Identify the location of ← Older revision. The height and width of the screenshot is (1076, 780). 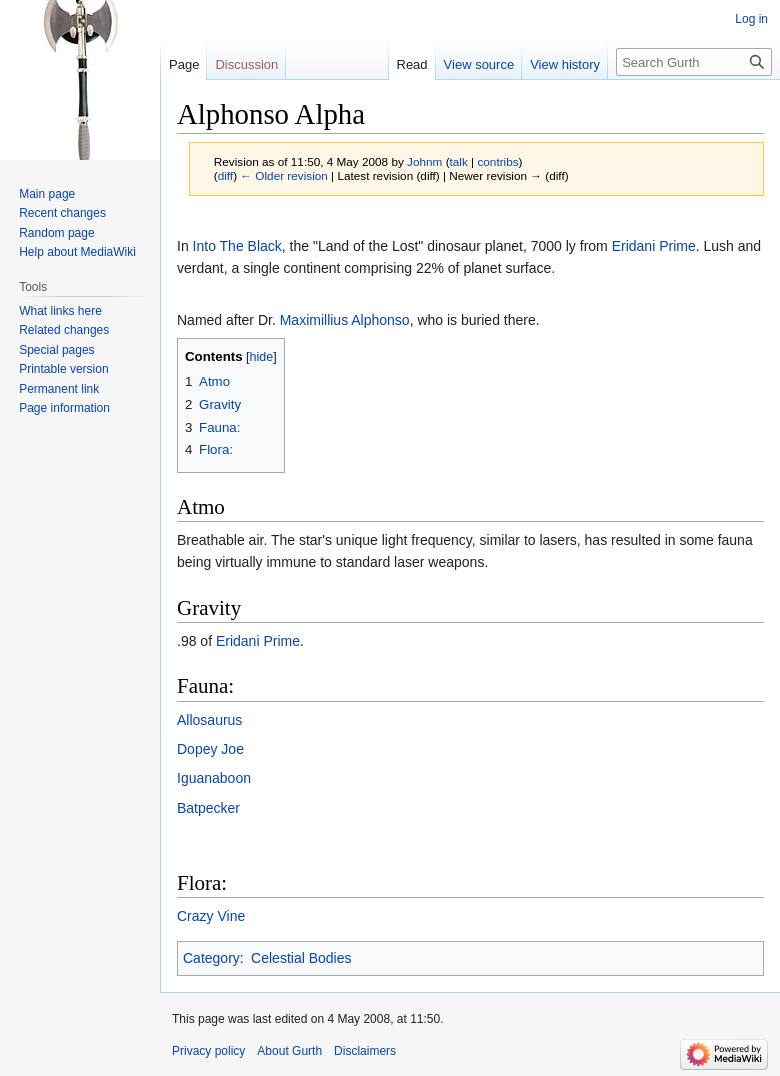
(284, 175).